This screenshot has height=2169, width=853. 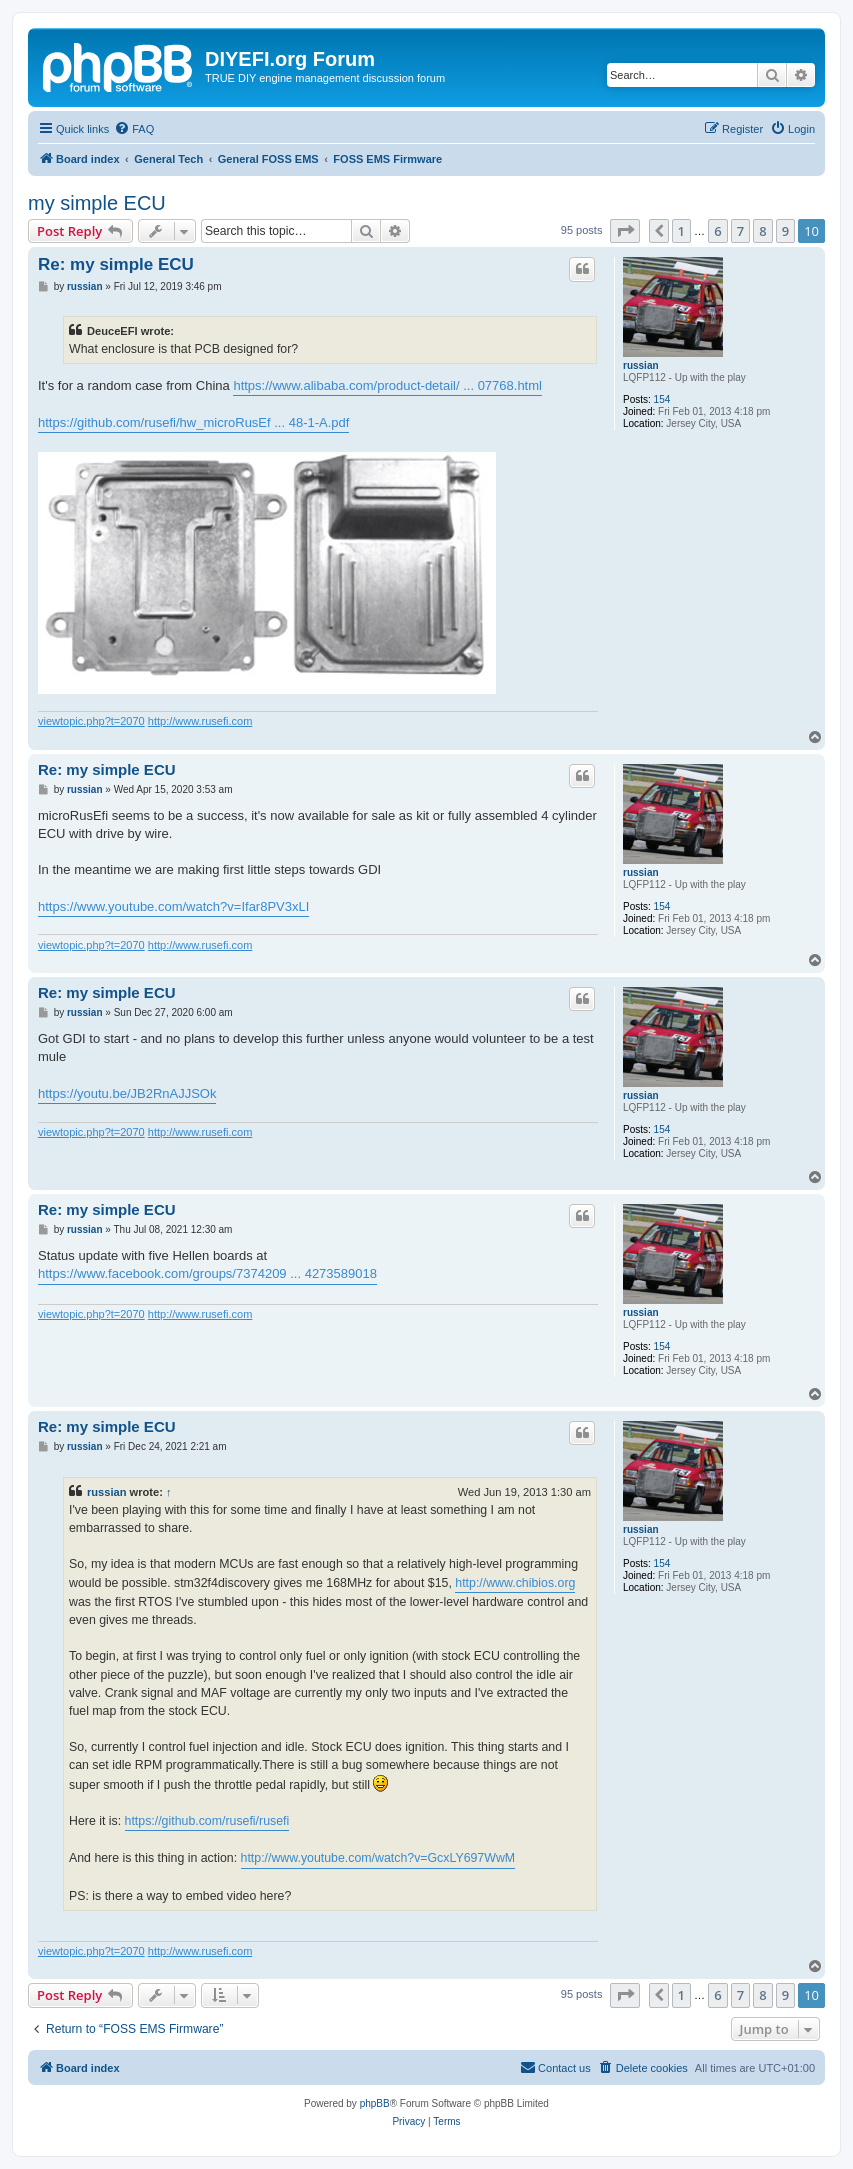 I want to click on russian, so click(x=641, y=365).